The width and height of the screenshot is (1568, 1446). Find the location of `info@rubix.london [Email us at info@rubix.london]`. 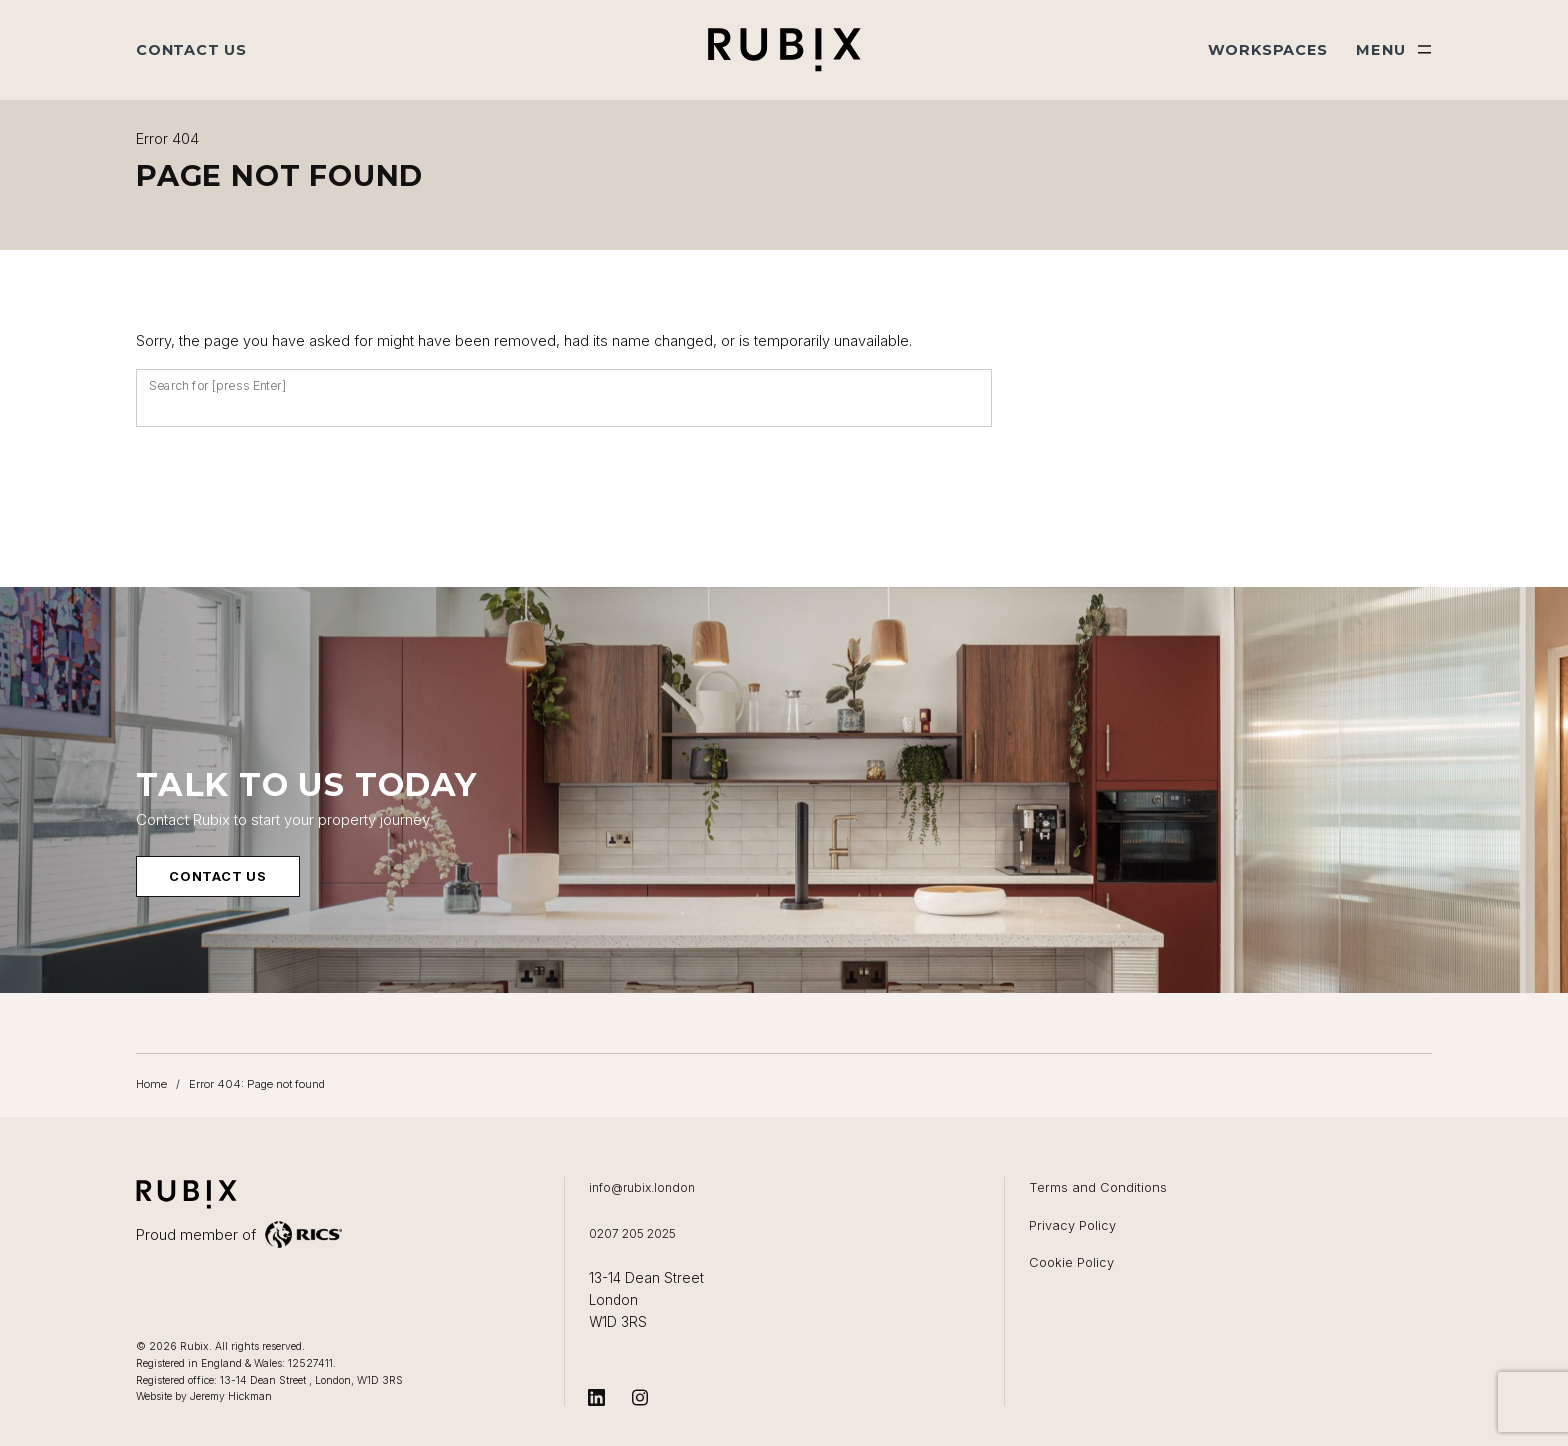

info@rubix.london [Email us at info@rubix.london] is located at coordinates (643, 1187).